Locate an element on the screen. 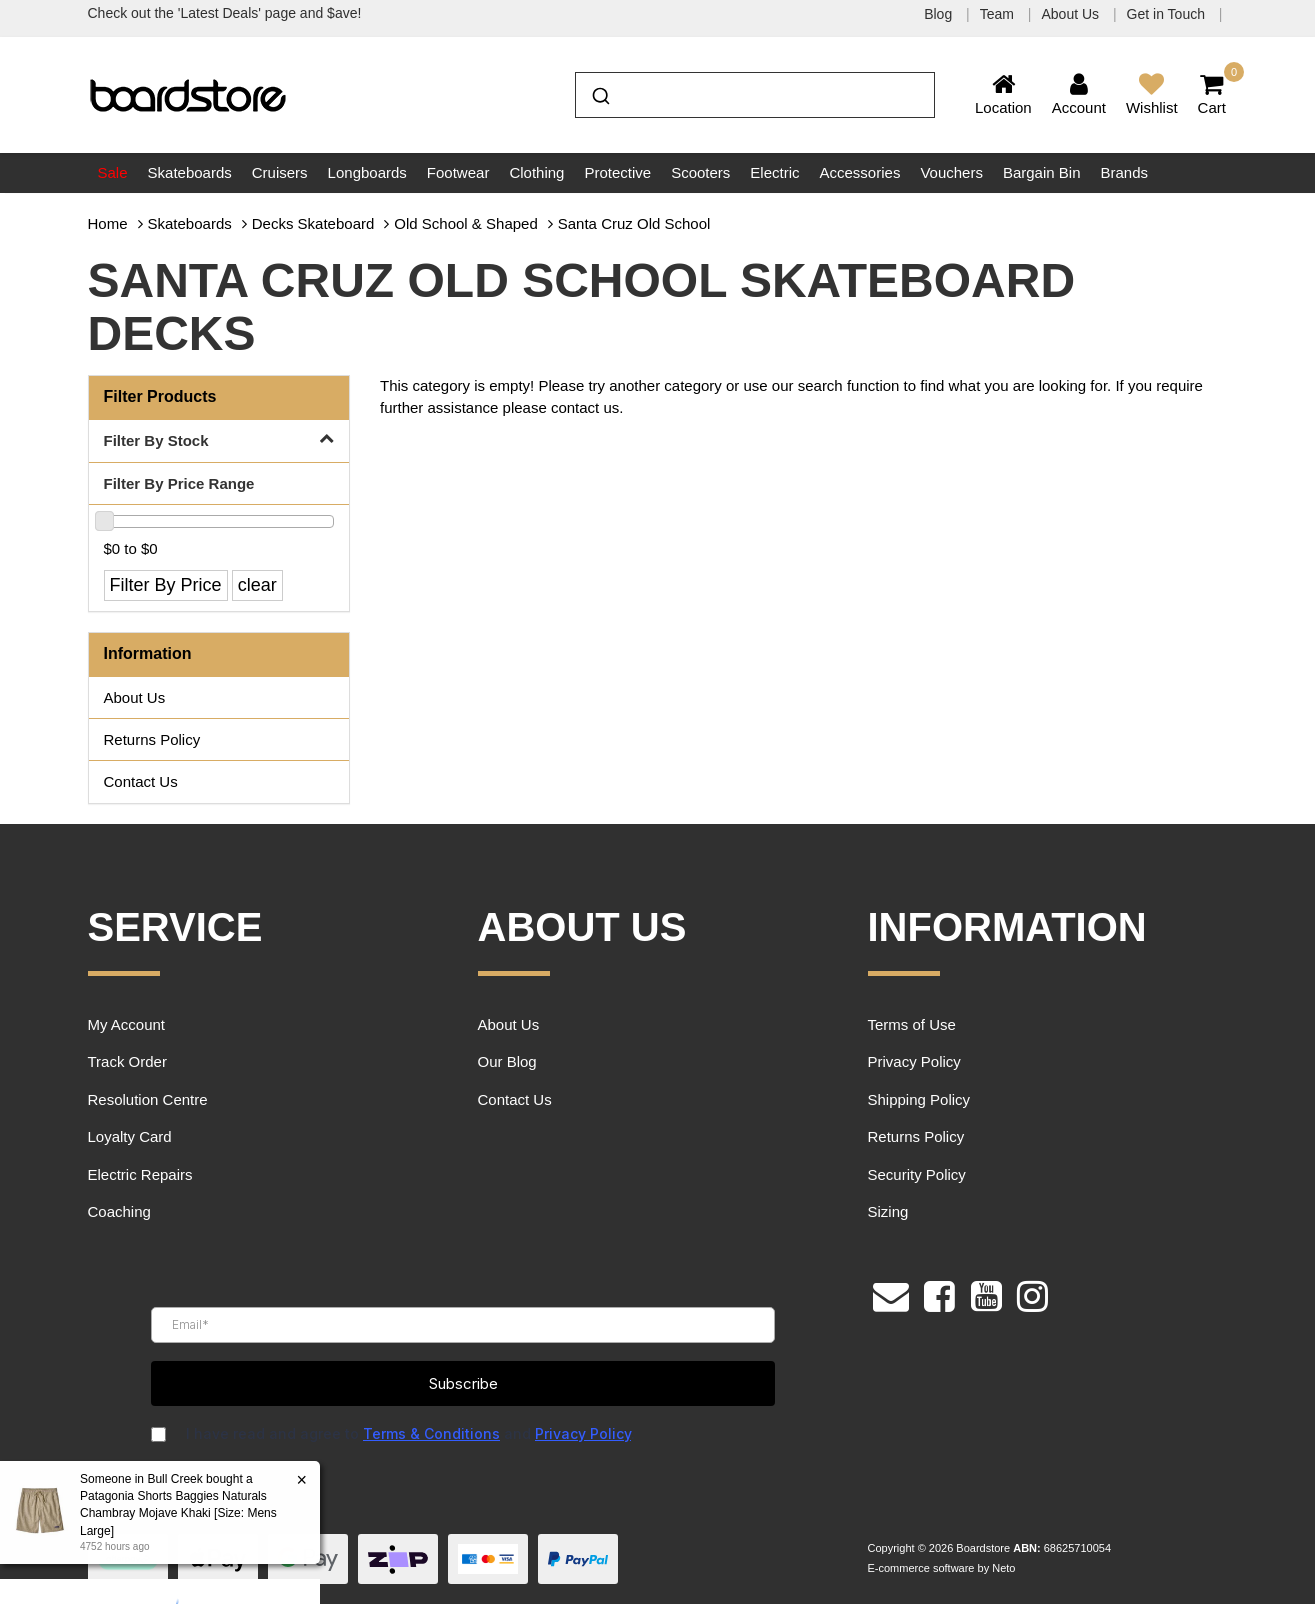 This screenshot has width=1315, height=1604. Sale is located at coordinates (113, 172).